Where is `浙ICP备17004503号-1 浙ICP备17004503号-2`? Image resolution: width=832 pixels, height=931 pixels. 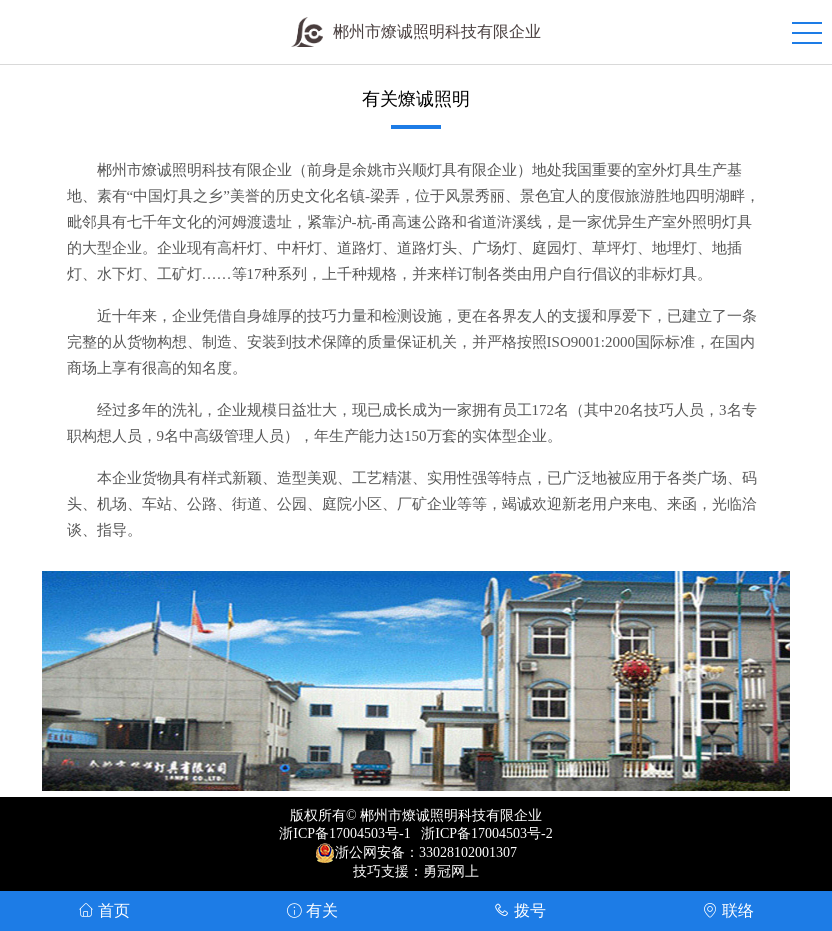
浙ICP备17004503号-1 浙ICP备17004503号-2 is located at coordinates (415, 833).